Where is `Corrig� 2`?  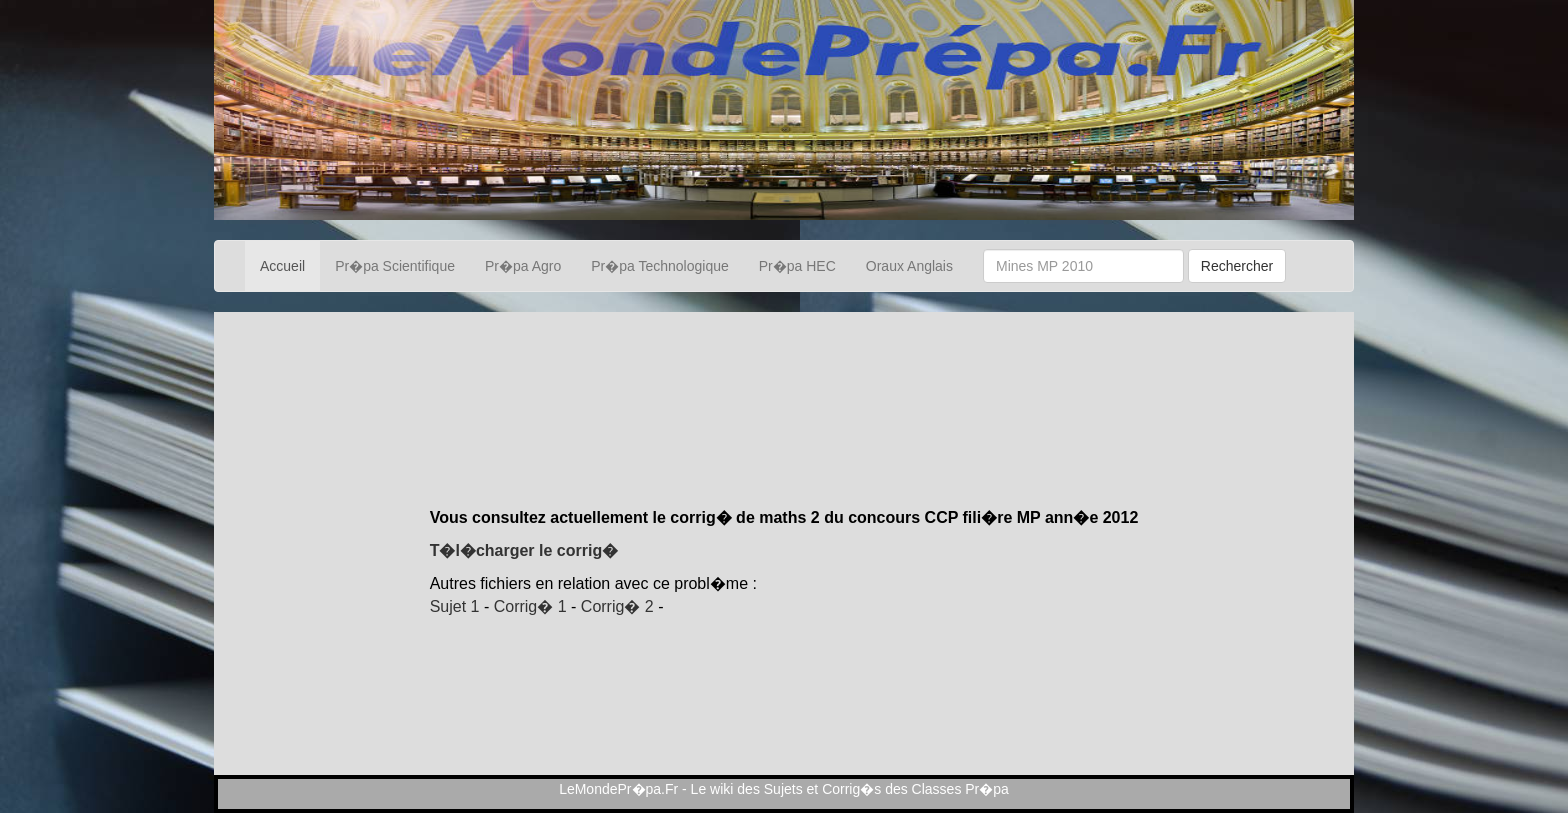
Corrig� 2 is located at coordinates (617, 606).